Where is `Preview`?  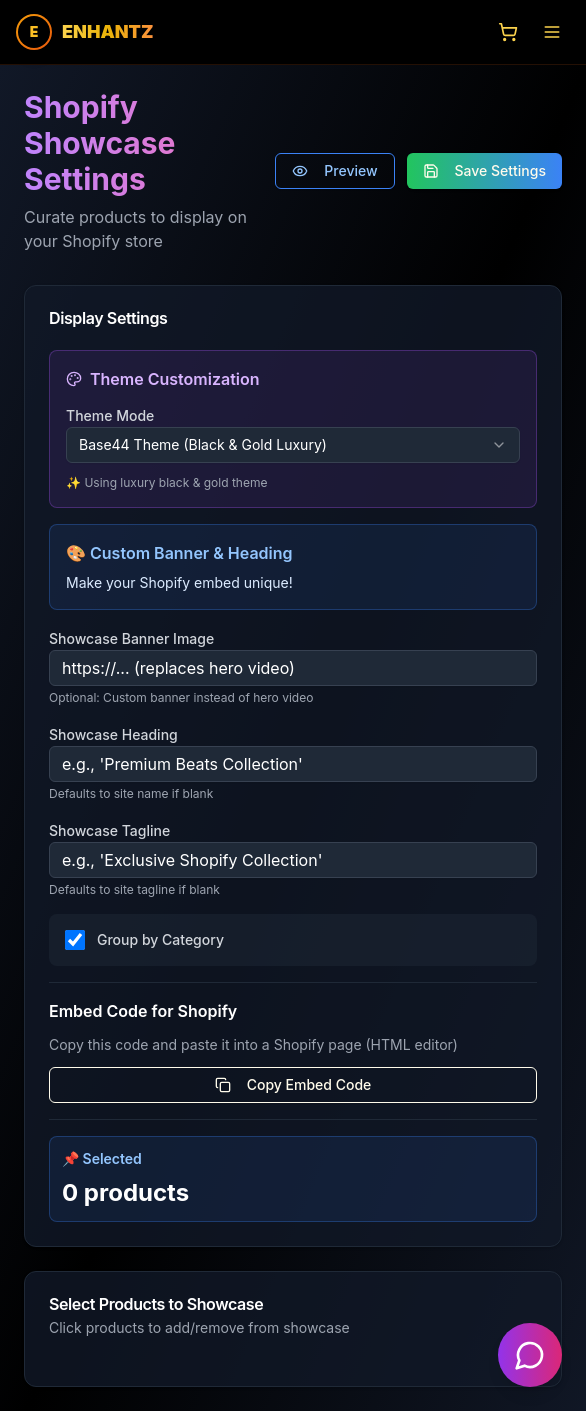 Preview is located at coordinates (334, 170).